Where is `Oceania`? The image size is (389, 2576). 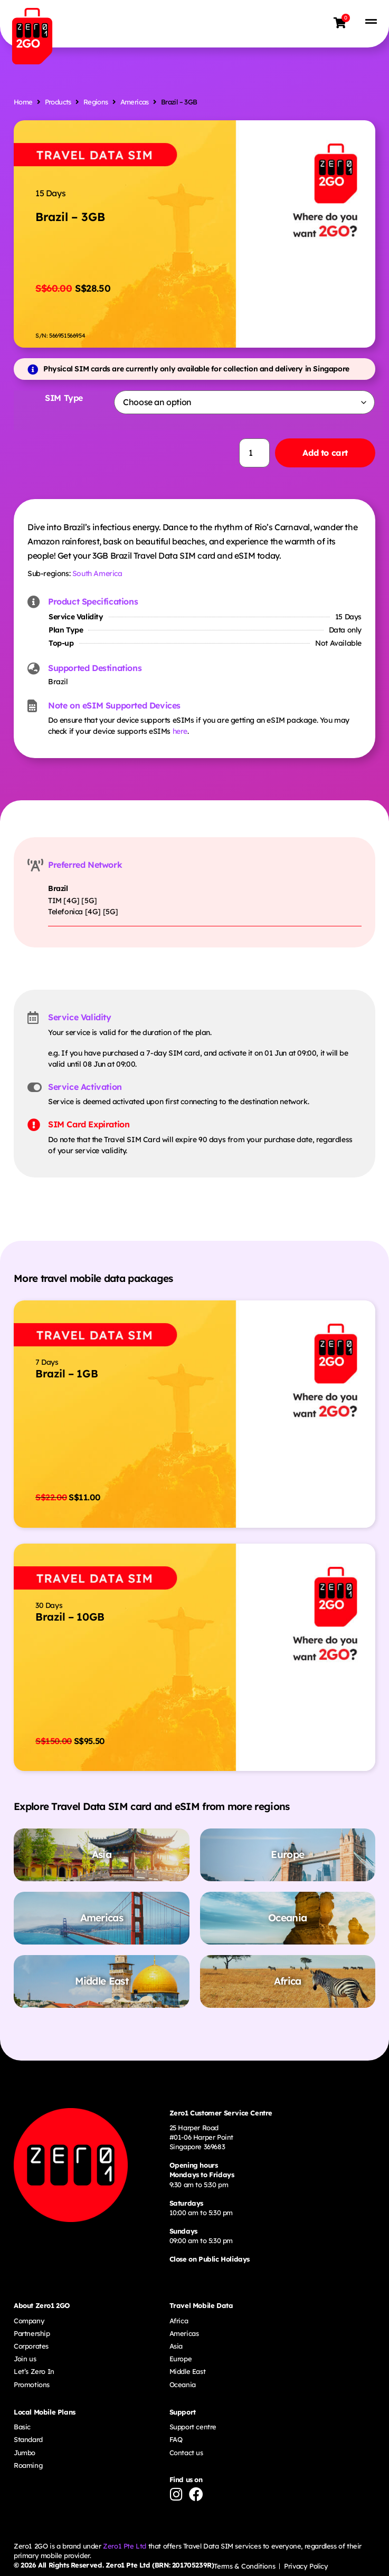
Oceania is located at coordinates (182, 2384).